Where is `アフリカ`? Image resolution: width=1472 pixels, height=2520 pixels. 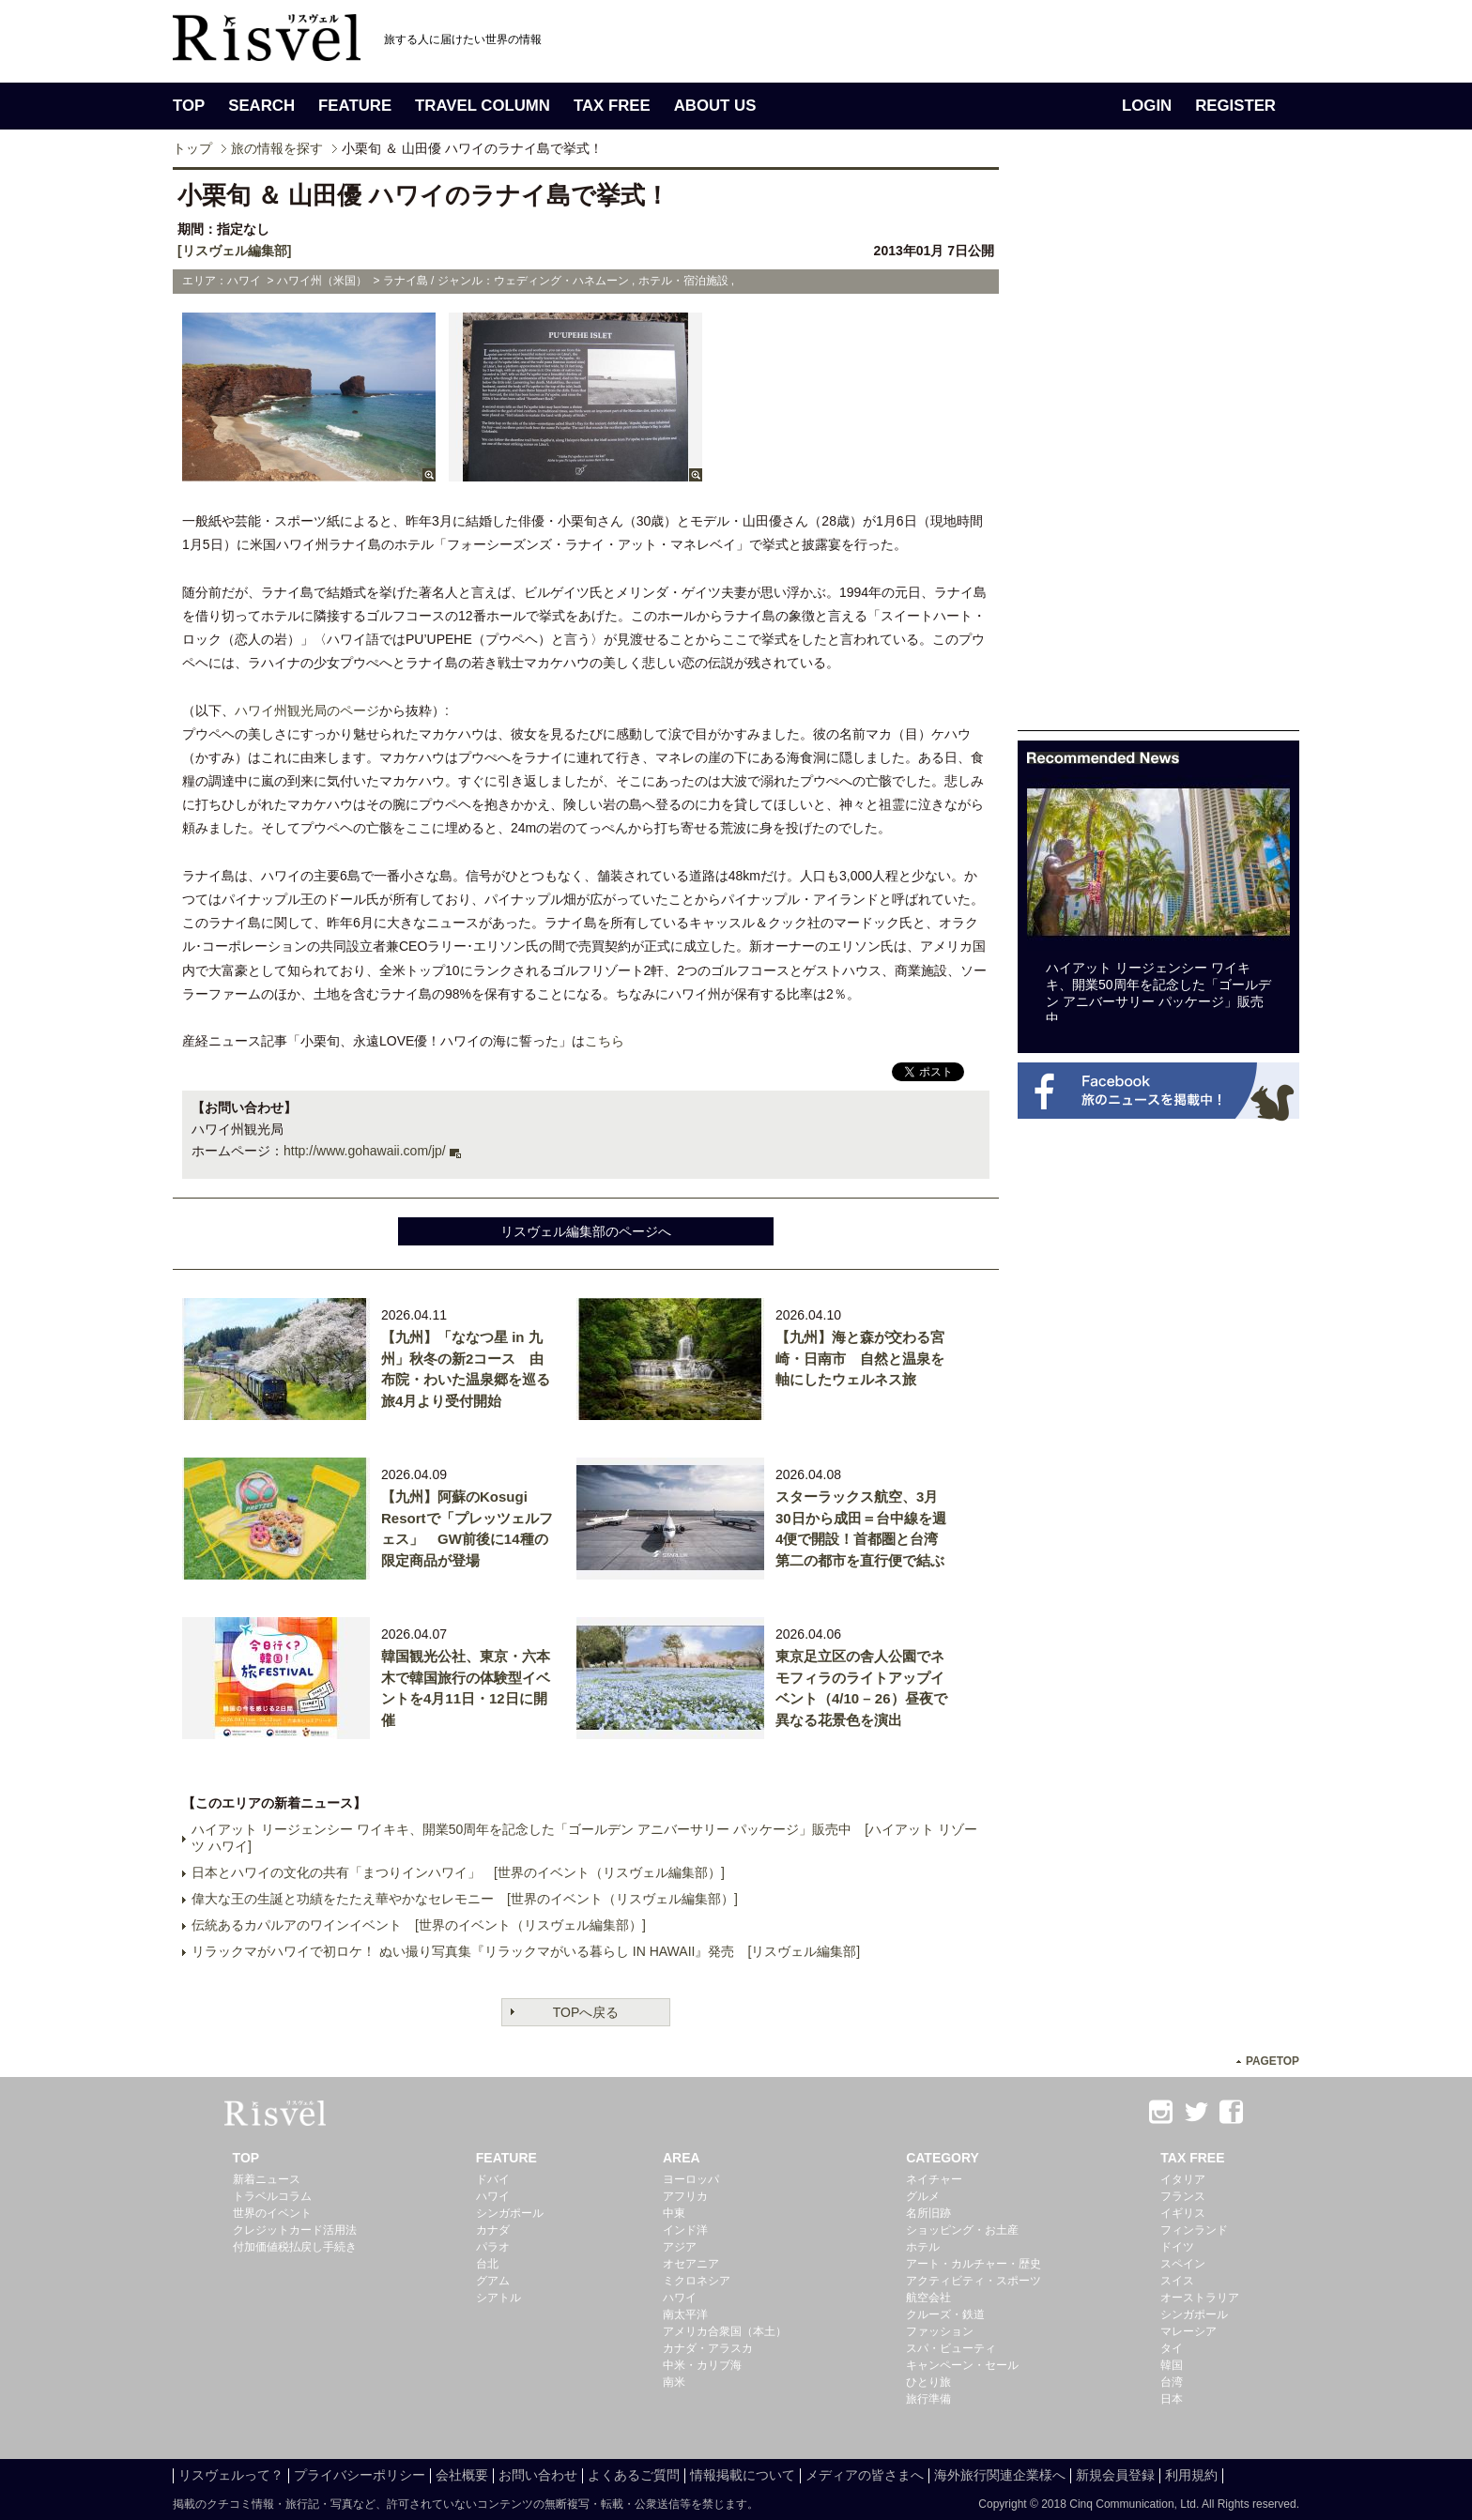
アフリカ is located at coordinates (685, 2196).